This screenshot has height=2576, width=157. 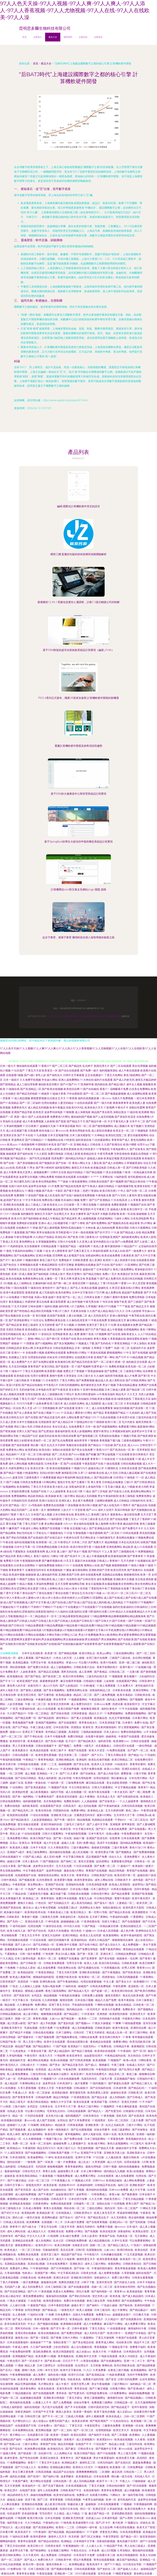 What do you see at coordinates (49, 1764) in the screenshot?
I see `亚洲一二三无` at bounding box center [49, 1764].